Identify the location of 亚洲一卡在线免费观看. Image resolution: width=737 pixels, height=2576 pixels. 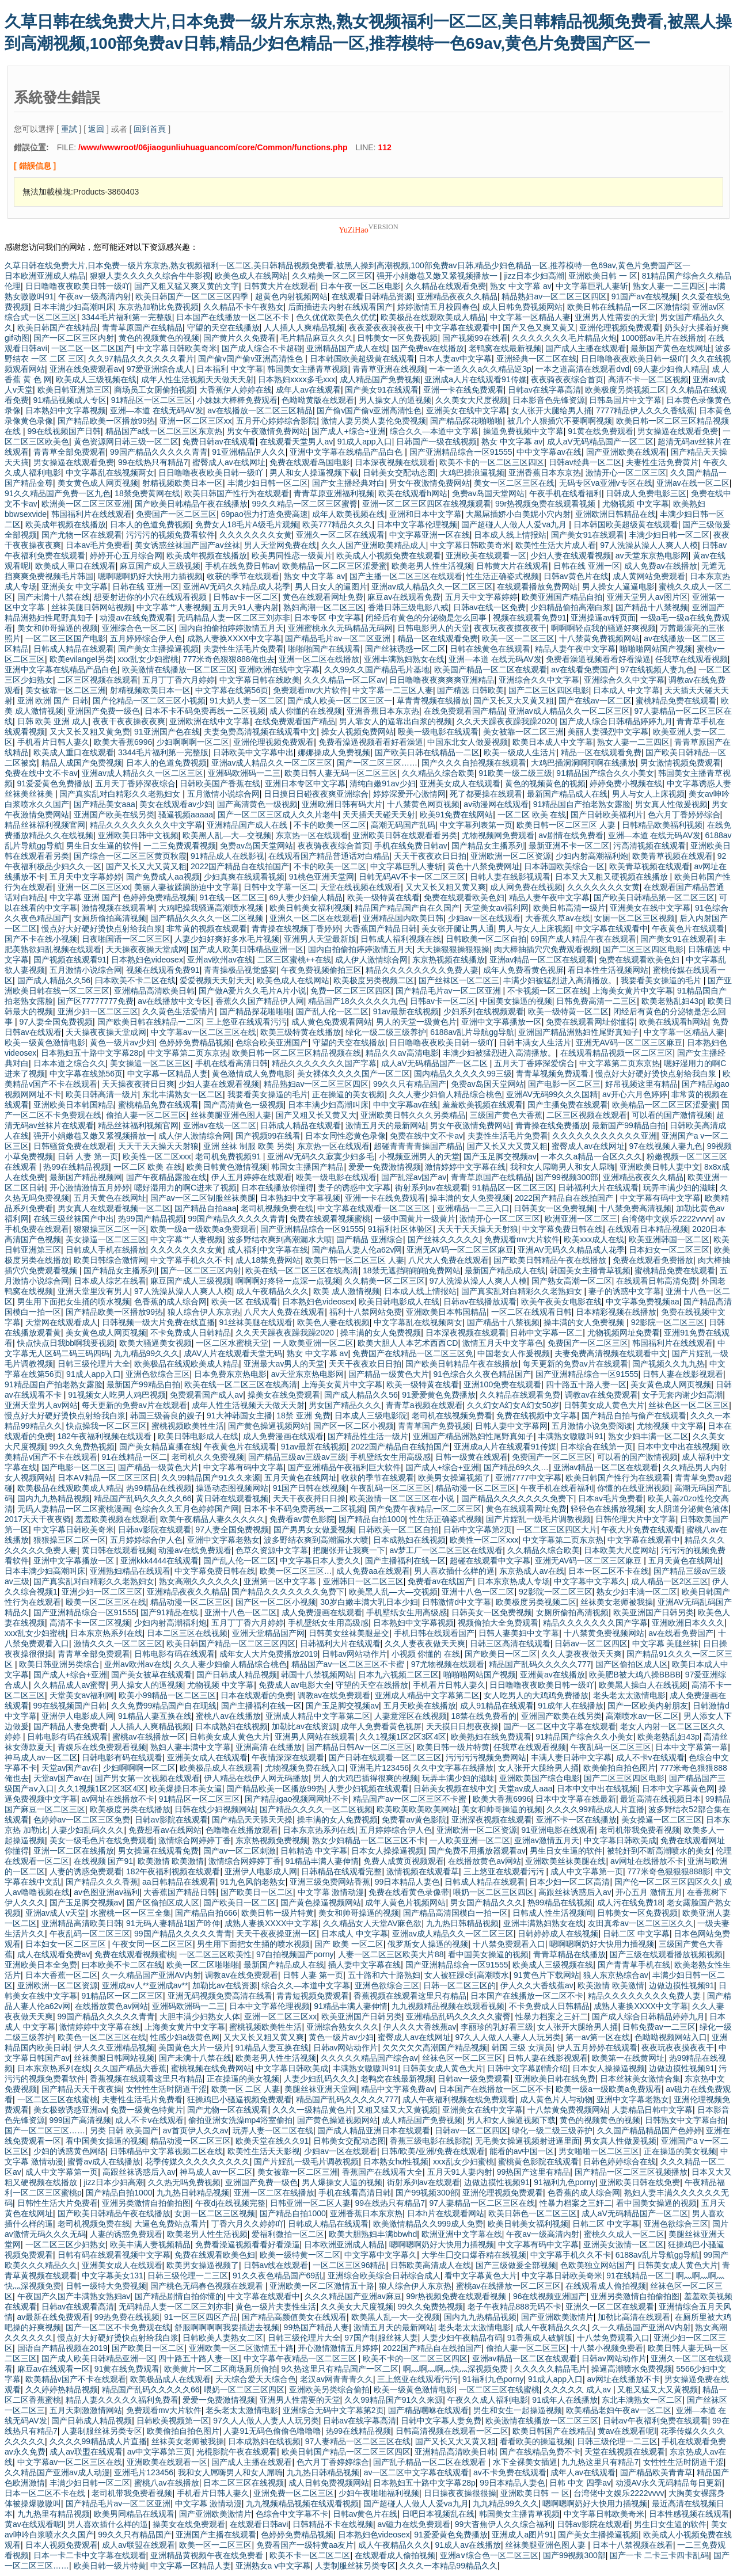
(463, 389).